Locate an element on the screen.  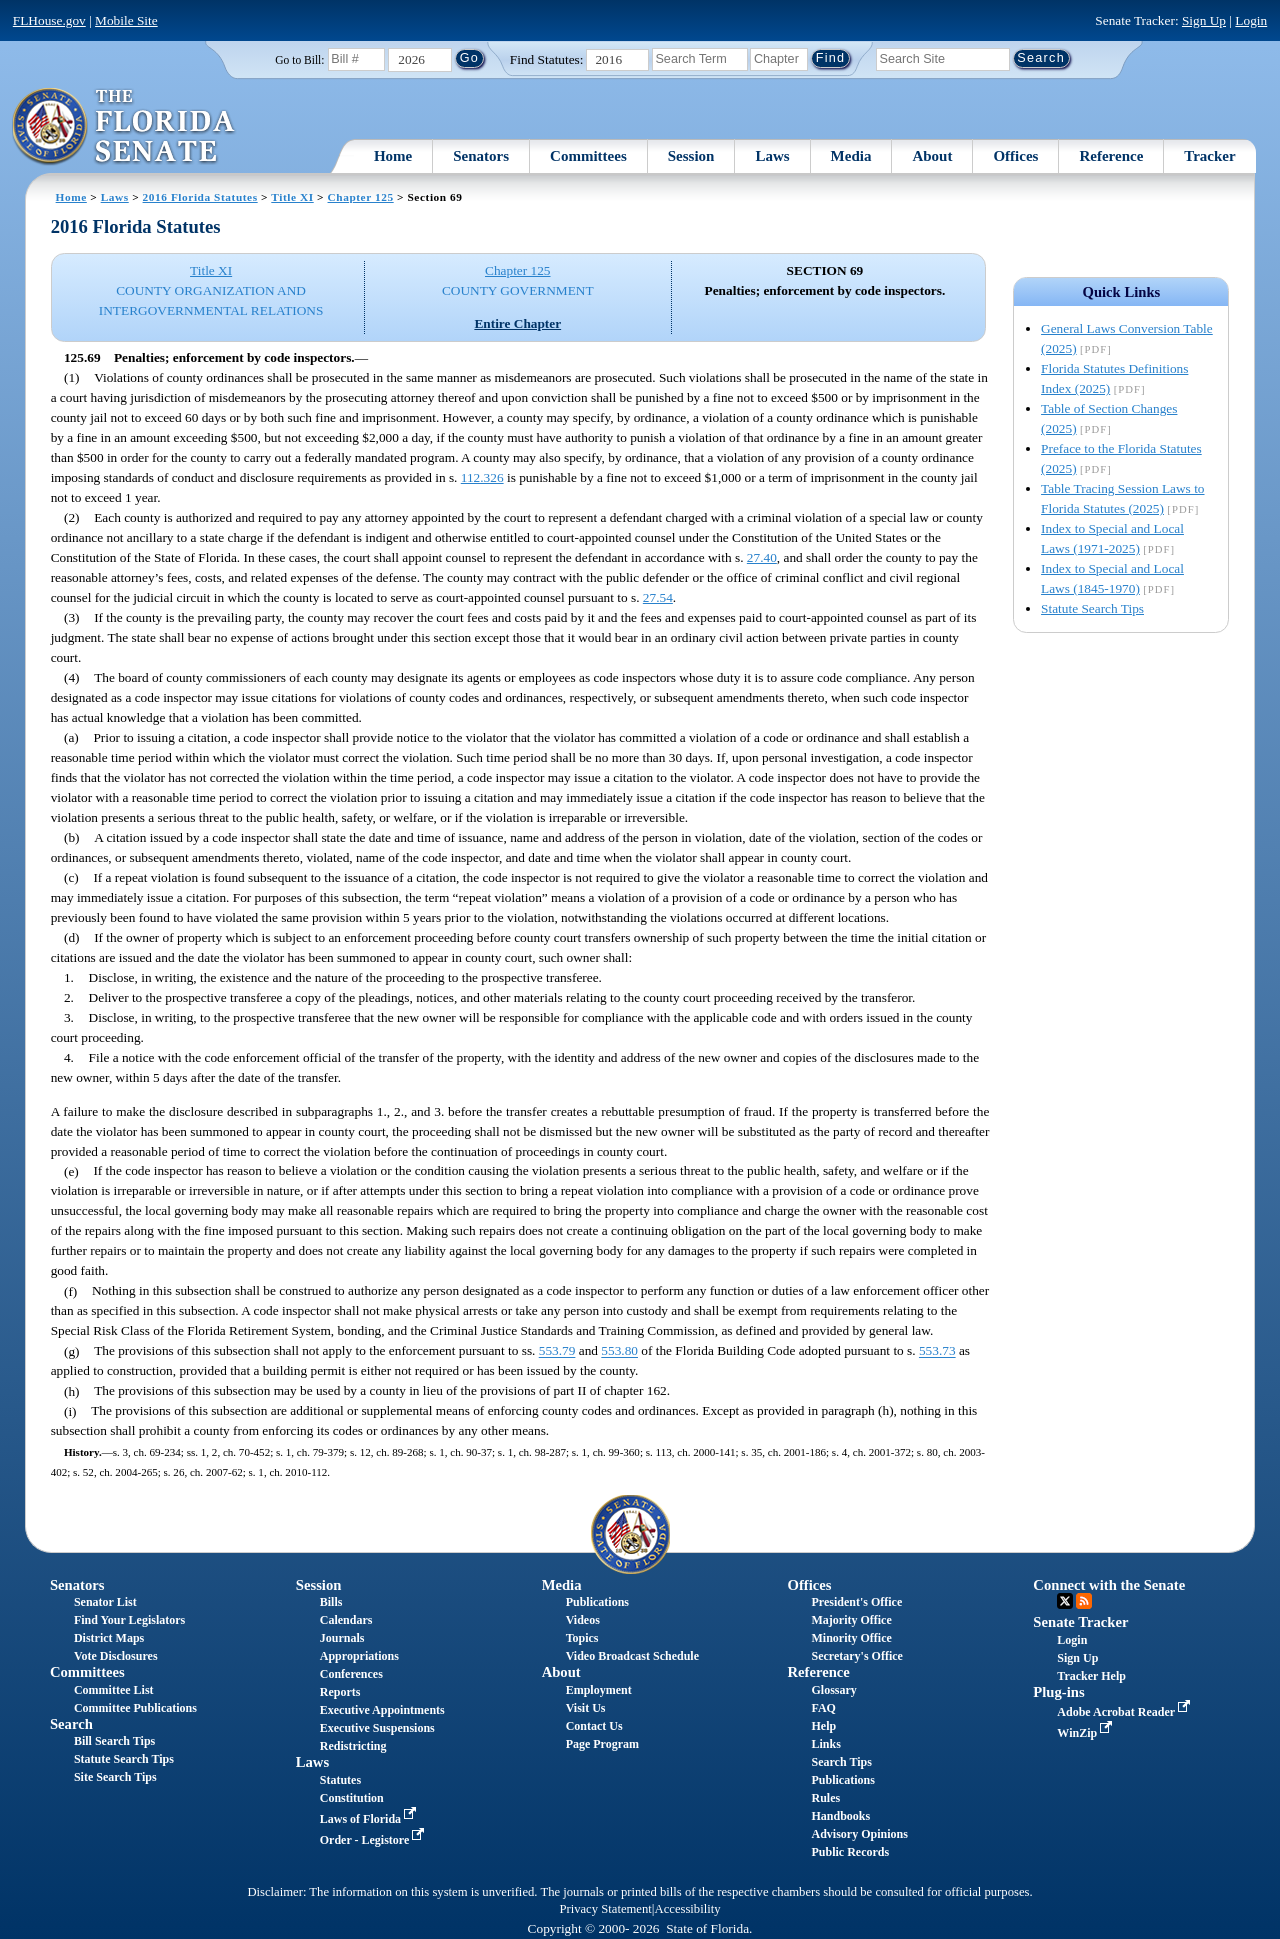
Minority Office is located at coordinates (851, 1638).